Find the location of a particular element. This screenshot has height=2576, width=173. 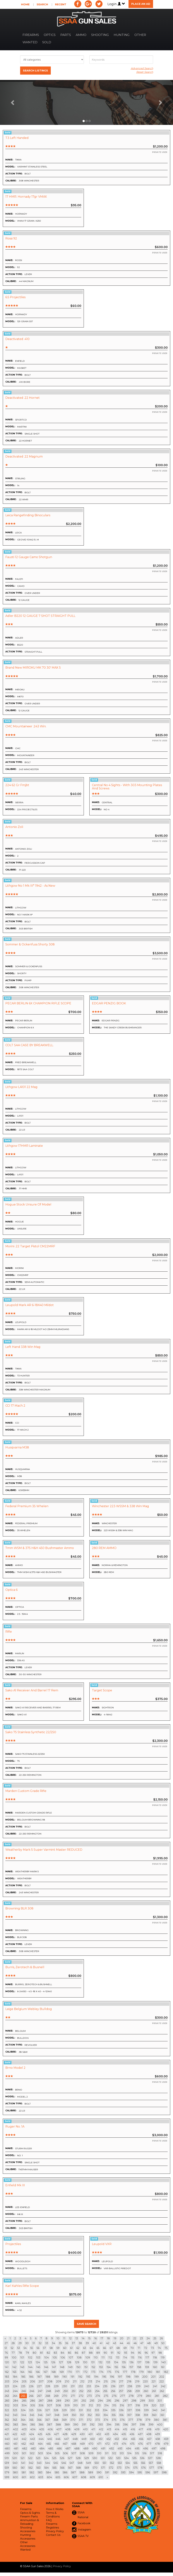

Brand New MIROKU MK 70 30' MAX 5 is located at coordinates (33, 667).